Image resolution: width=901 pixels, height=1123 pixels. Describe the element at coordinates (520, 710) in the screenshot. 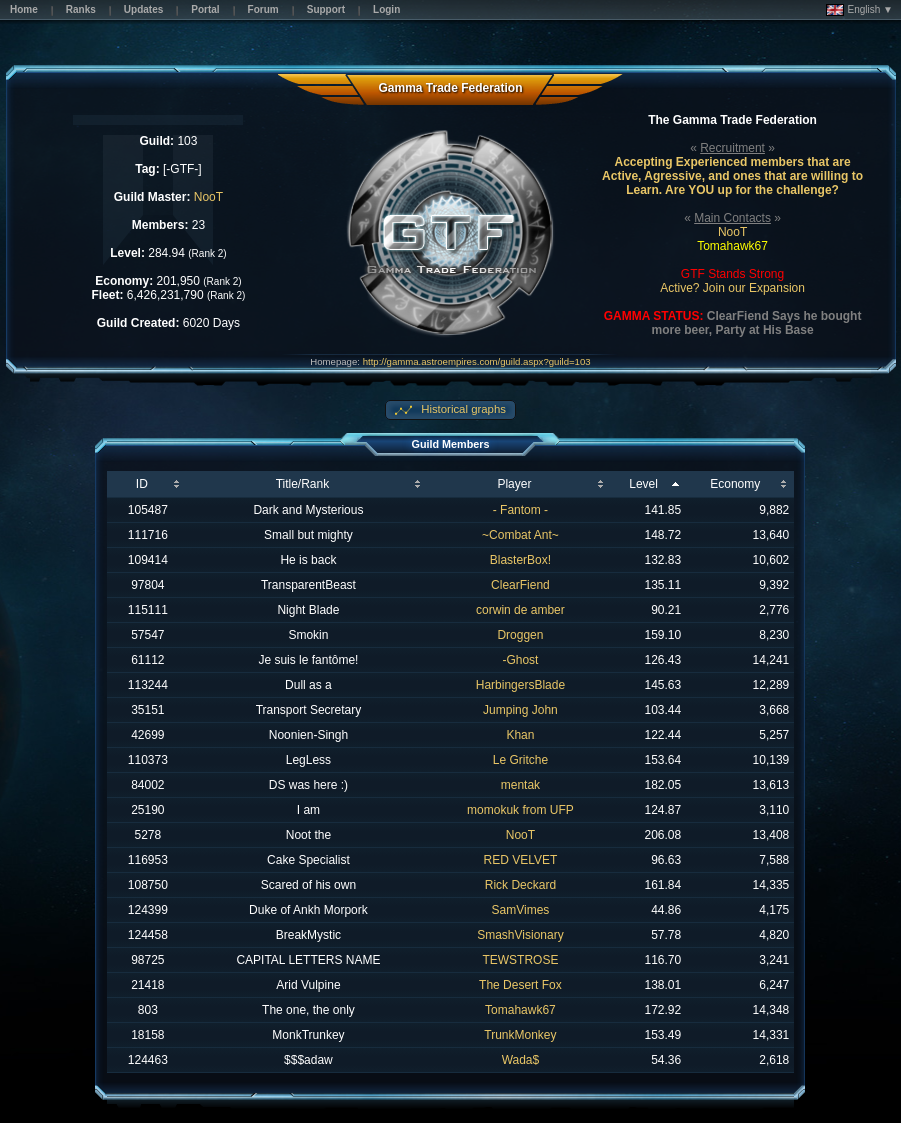

I see `Jumping John` at that location.